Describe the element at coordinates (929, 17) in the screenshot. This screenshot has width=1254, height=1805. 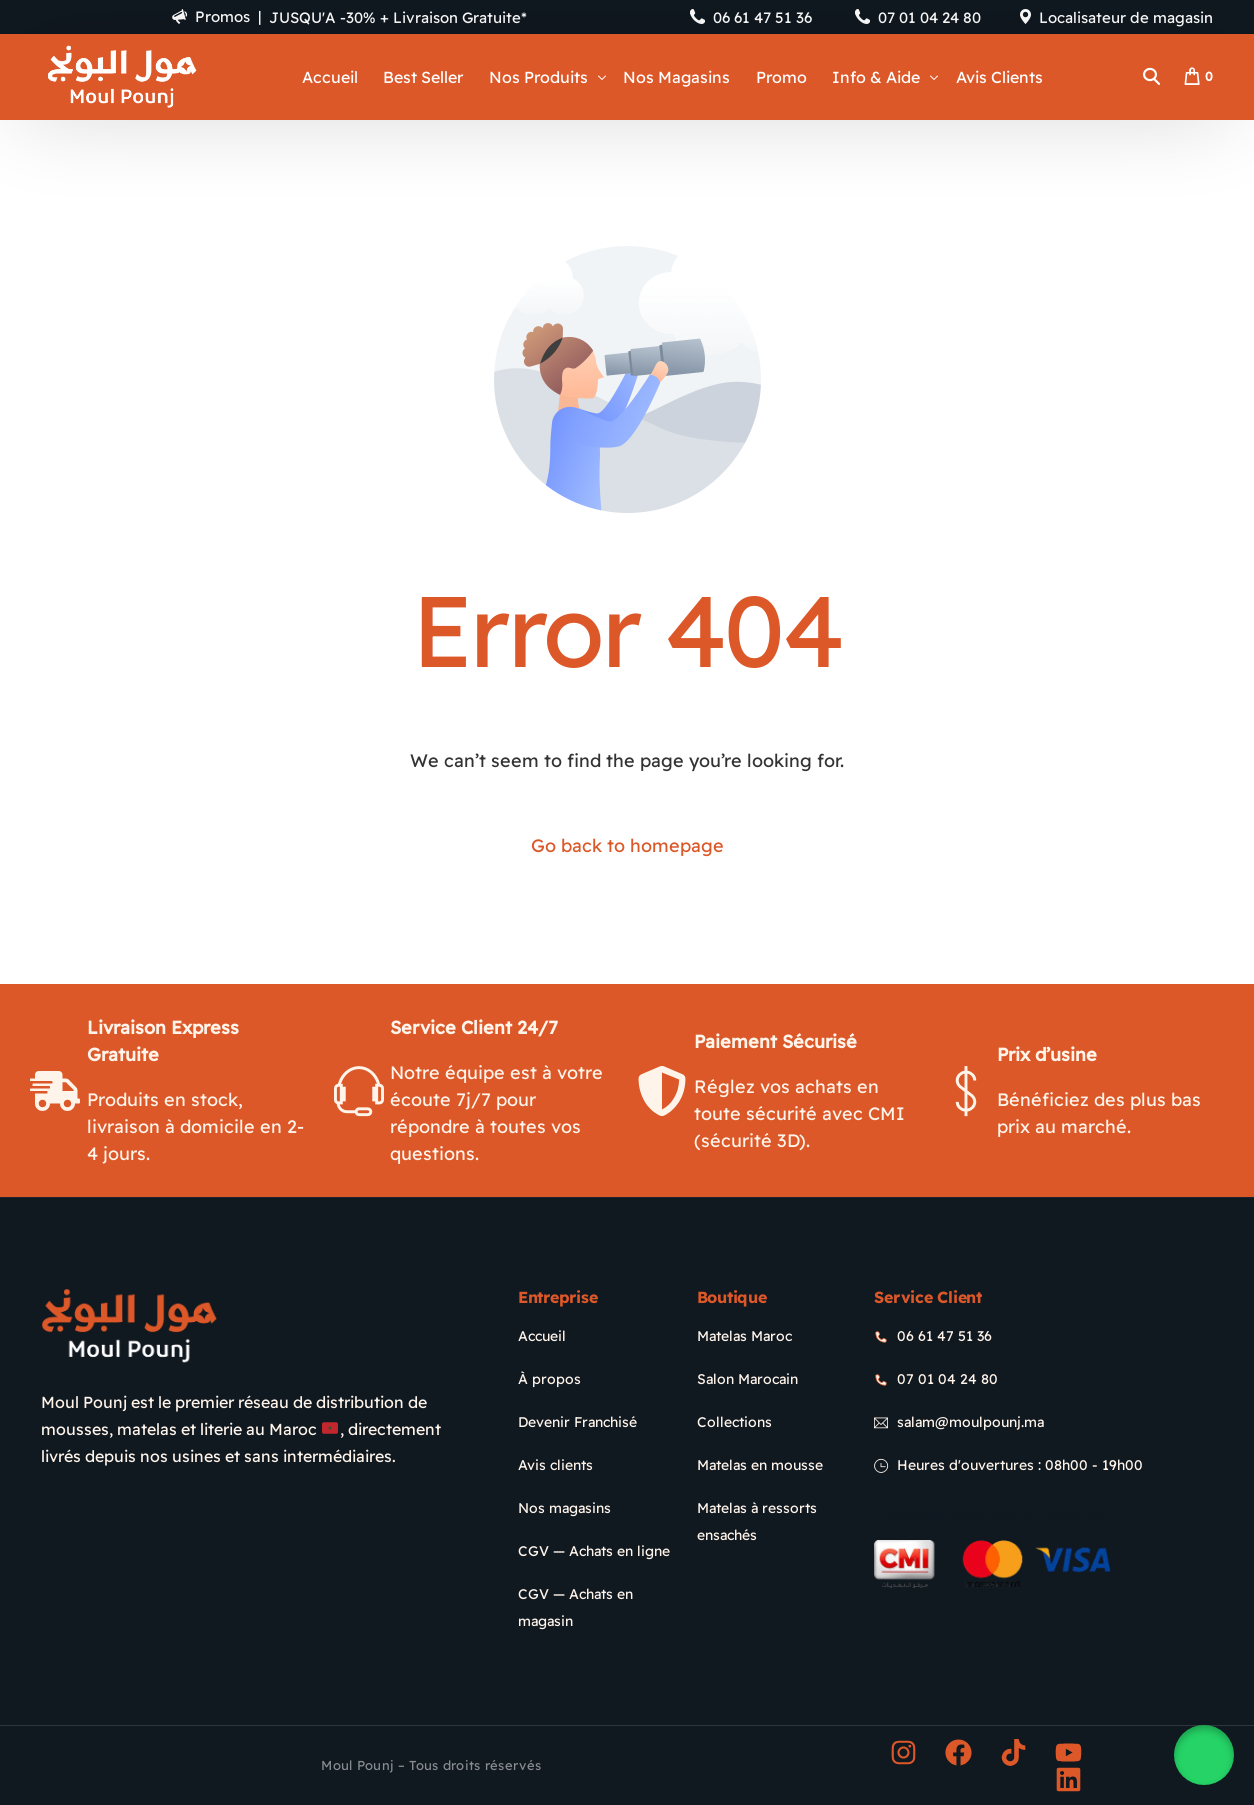
I see `07 01 04 24 80` at that location.